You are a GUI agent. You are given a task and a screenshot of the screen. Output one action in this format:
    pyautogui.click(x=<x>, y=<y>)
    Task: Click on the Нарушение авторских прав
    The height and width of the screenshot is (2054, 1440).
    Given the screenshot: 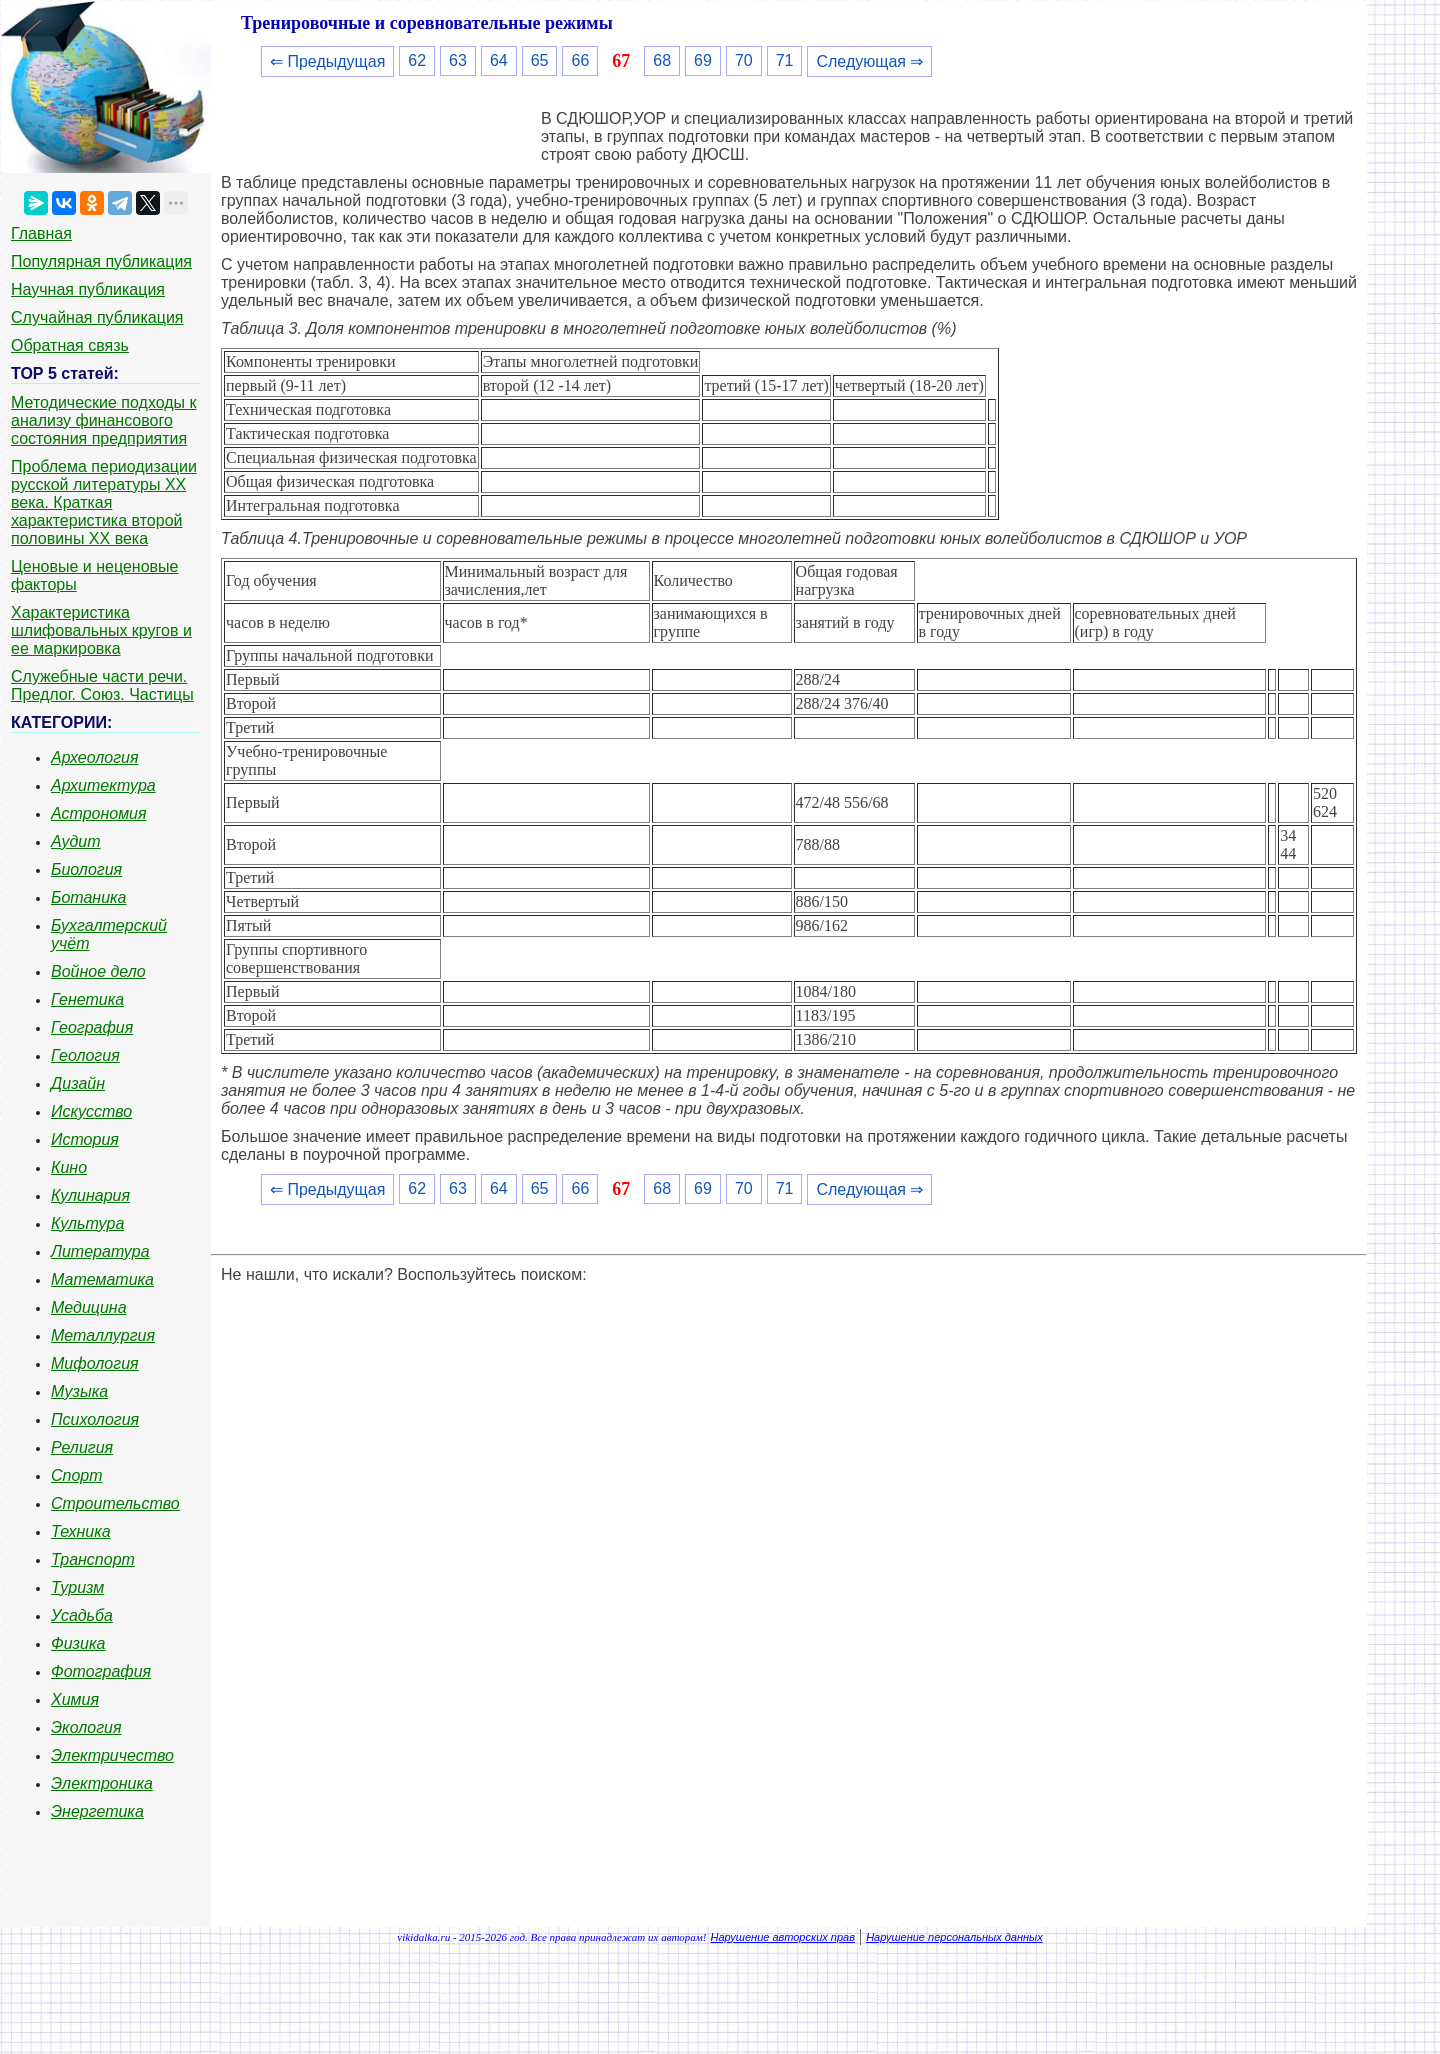 What is the action you would take?
    pyautogui.click(x=783, y=1937)
    